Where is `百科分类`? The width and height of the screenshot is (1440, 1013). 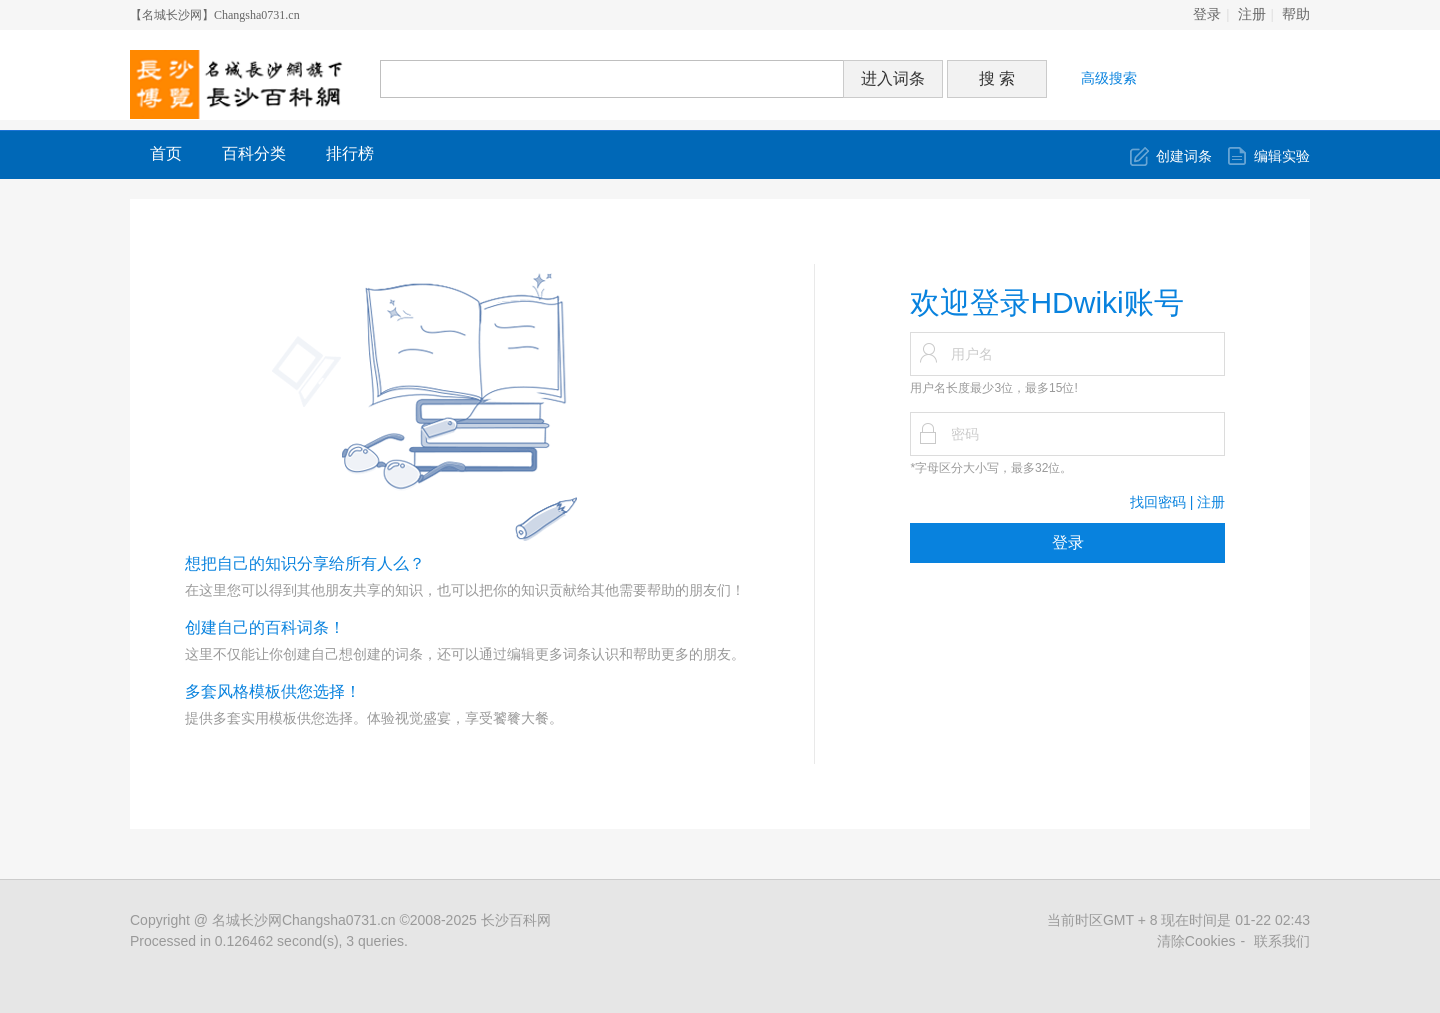
百科分类 is located at coordinates (254, 153).